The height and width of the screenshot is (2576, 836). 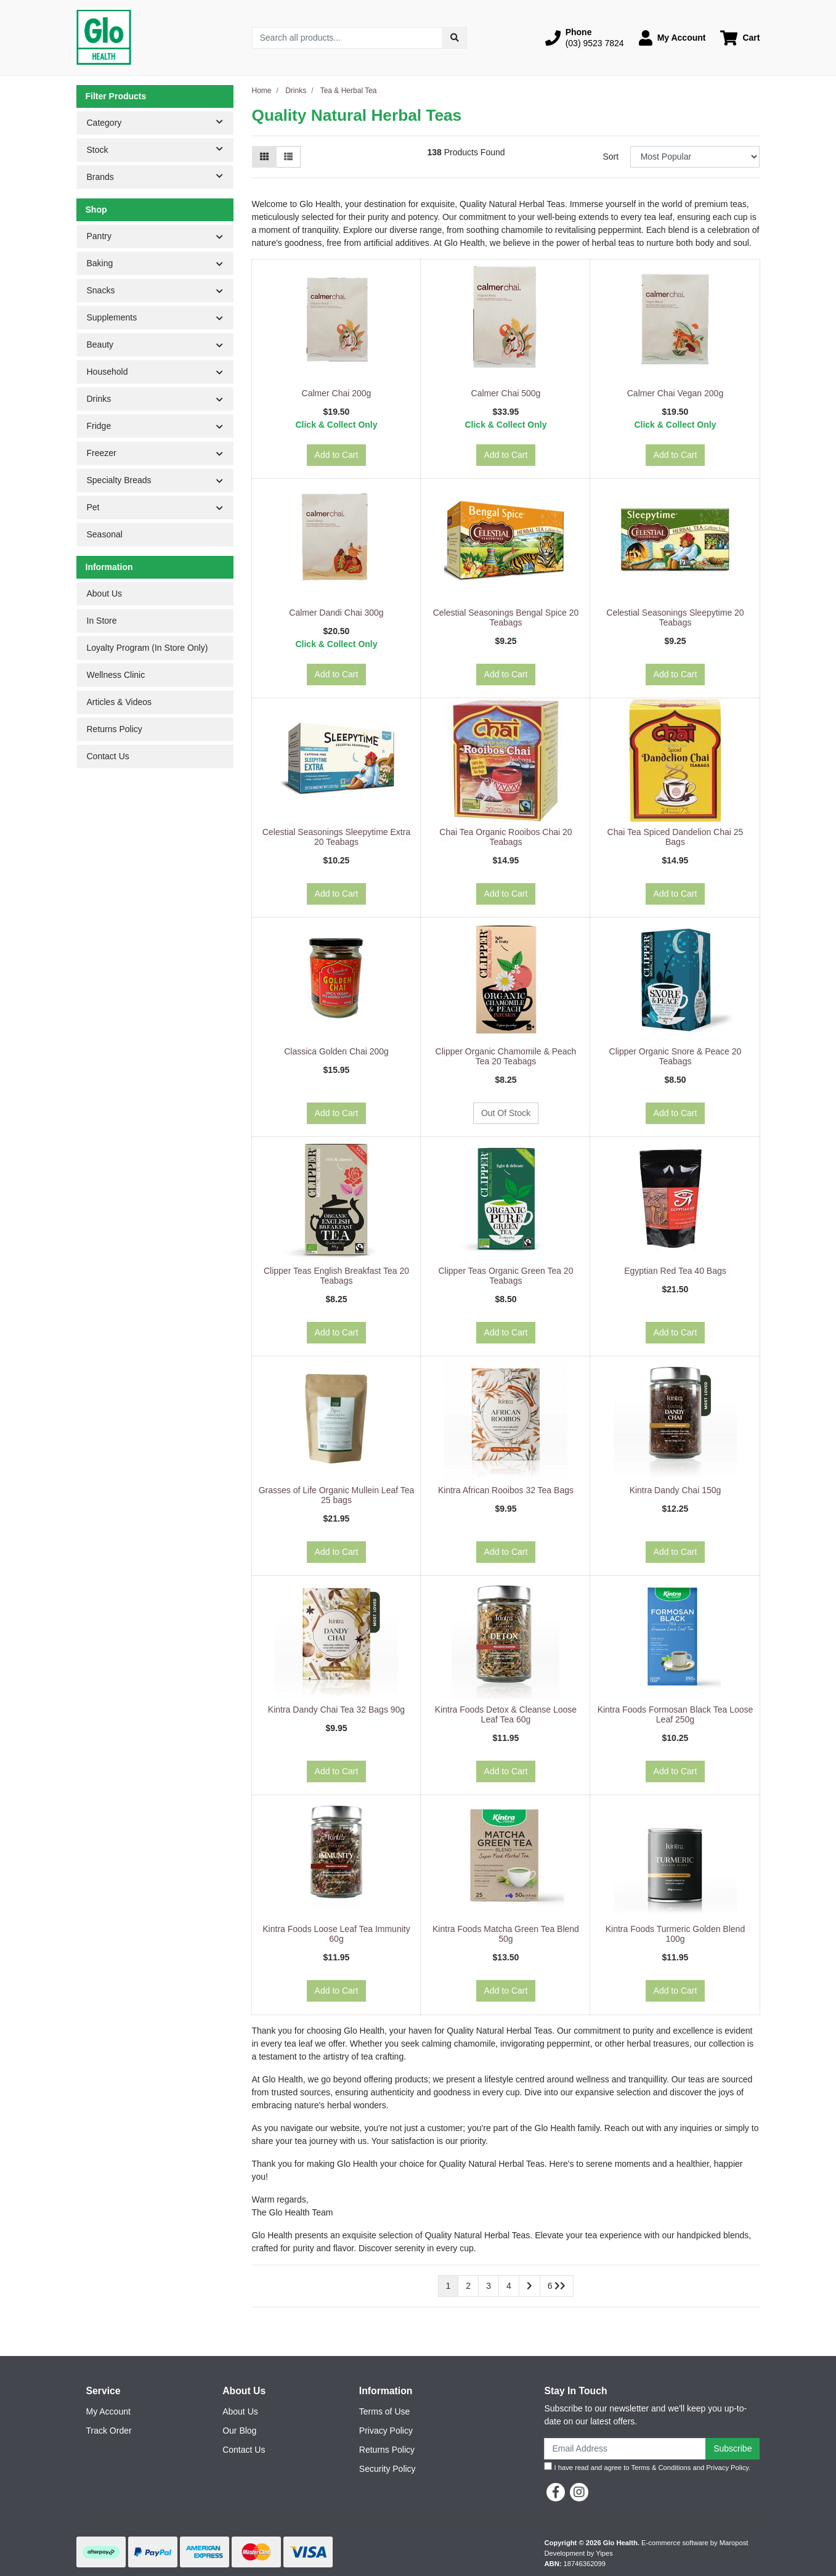 What do you see at coordinates (337, 1495) in the screenshot?
I see `Grasses of Life Organic Mullein Leaf Tea 25 bags` at bounding box center [337, 1495].